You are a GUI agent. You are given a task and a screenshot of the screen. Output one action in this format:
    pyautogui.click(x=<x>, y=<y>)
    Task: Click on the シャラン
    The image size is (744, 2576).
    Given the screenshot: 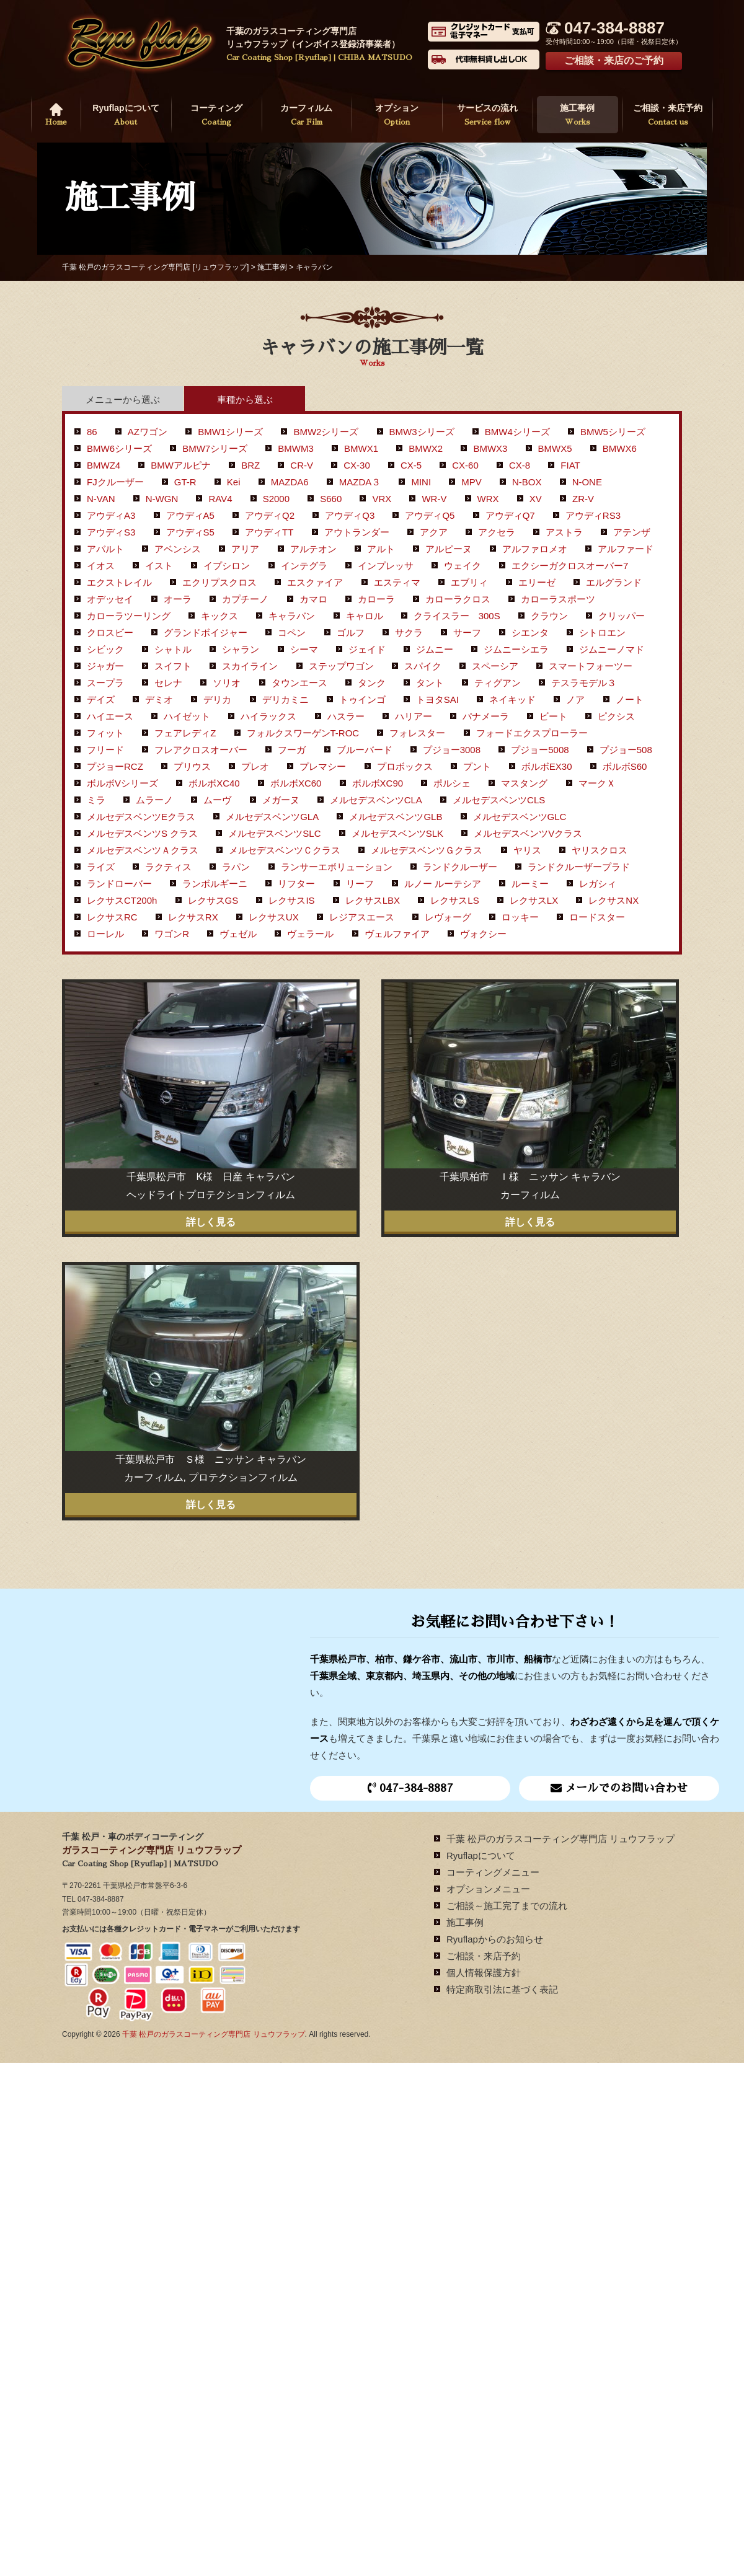 What is the action you would take?
    pyautogui.click(x=240, y=649)
    